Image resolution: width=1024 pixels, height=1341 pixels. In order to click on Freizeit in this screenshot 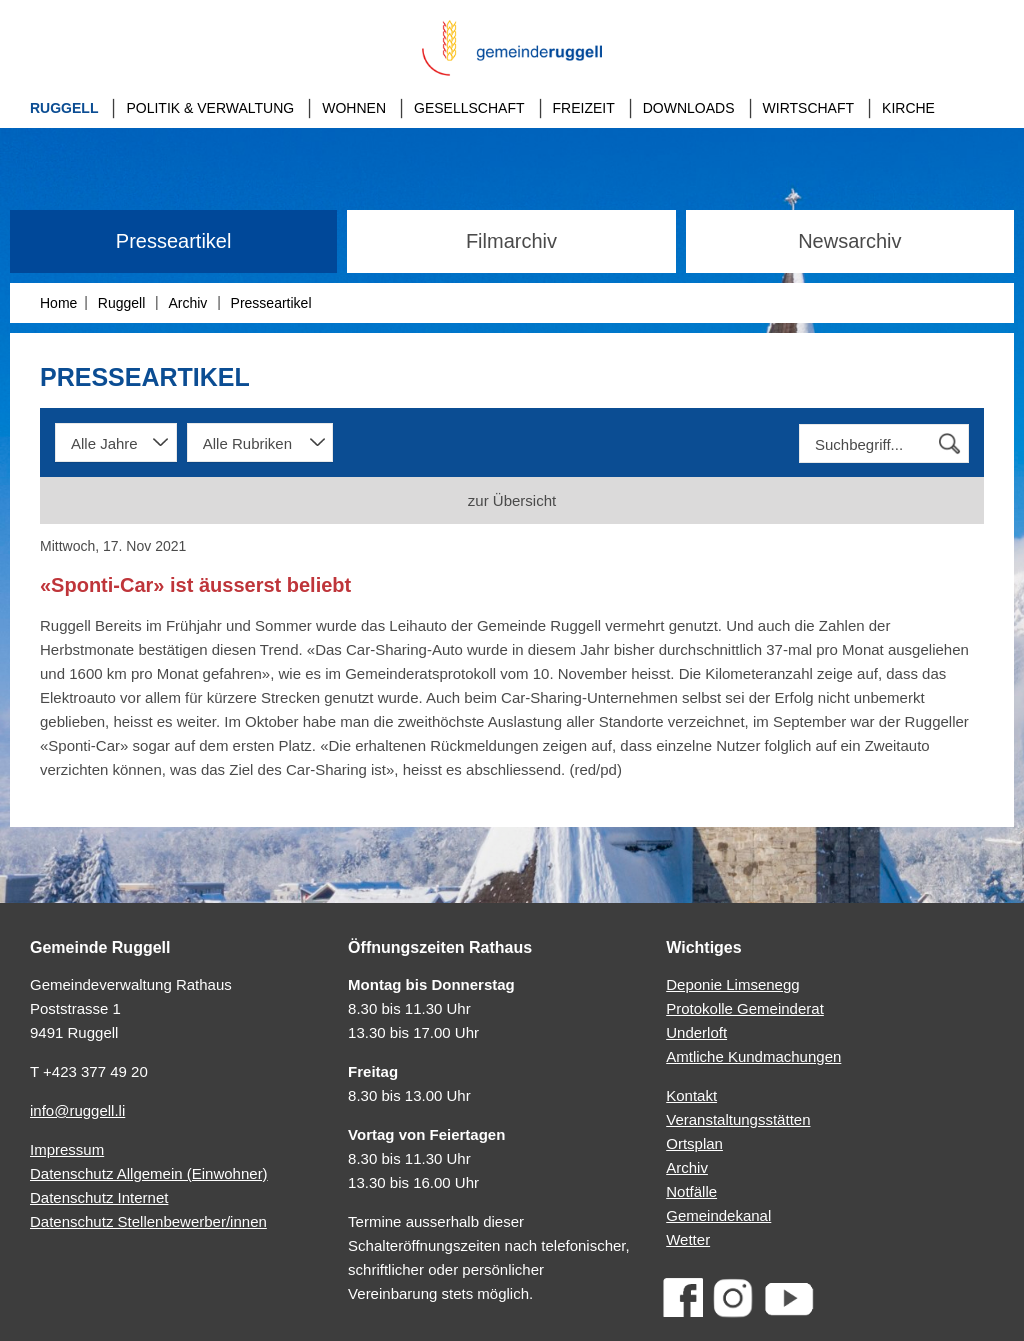, I will do `click(584, 108)`.